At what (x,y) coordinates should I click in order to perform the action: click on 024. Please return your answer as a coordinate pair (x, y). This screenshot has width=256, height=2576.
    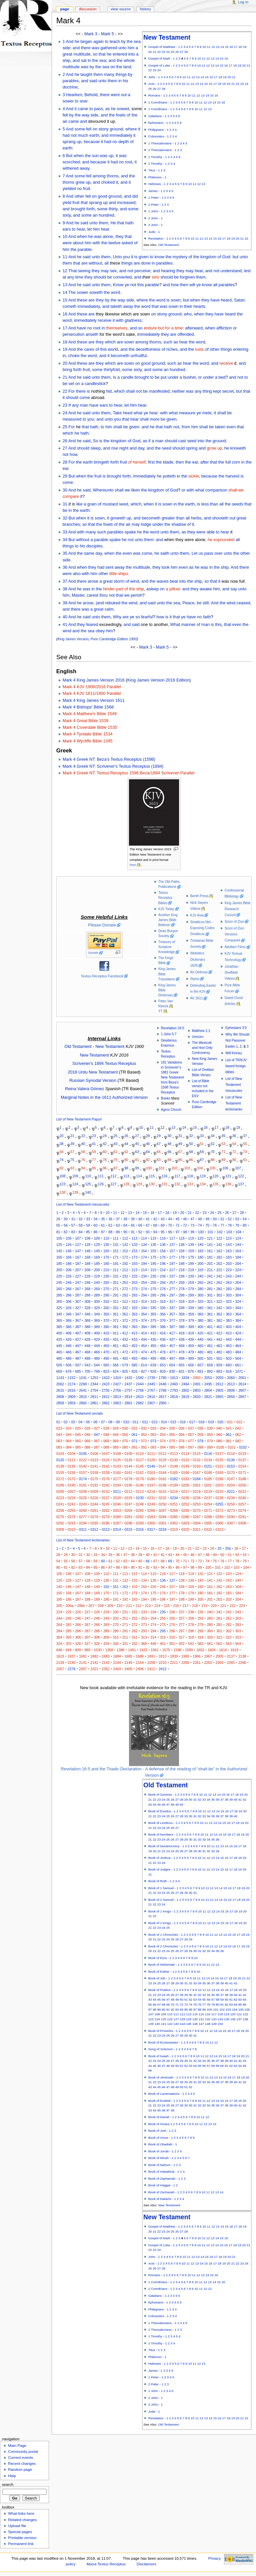
    Looking at the image, I should click on (69, 1428).